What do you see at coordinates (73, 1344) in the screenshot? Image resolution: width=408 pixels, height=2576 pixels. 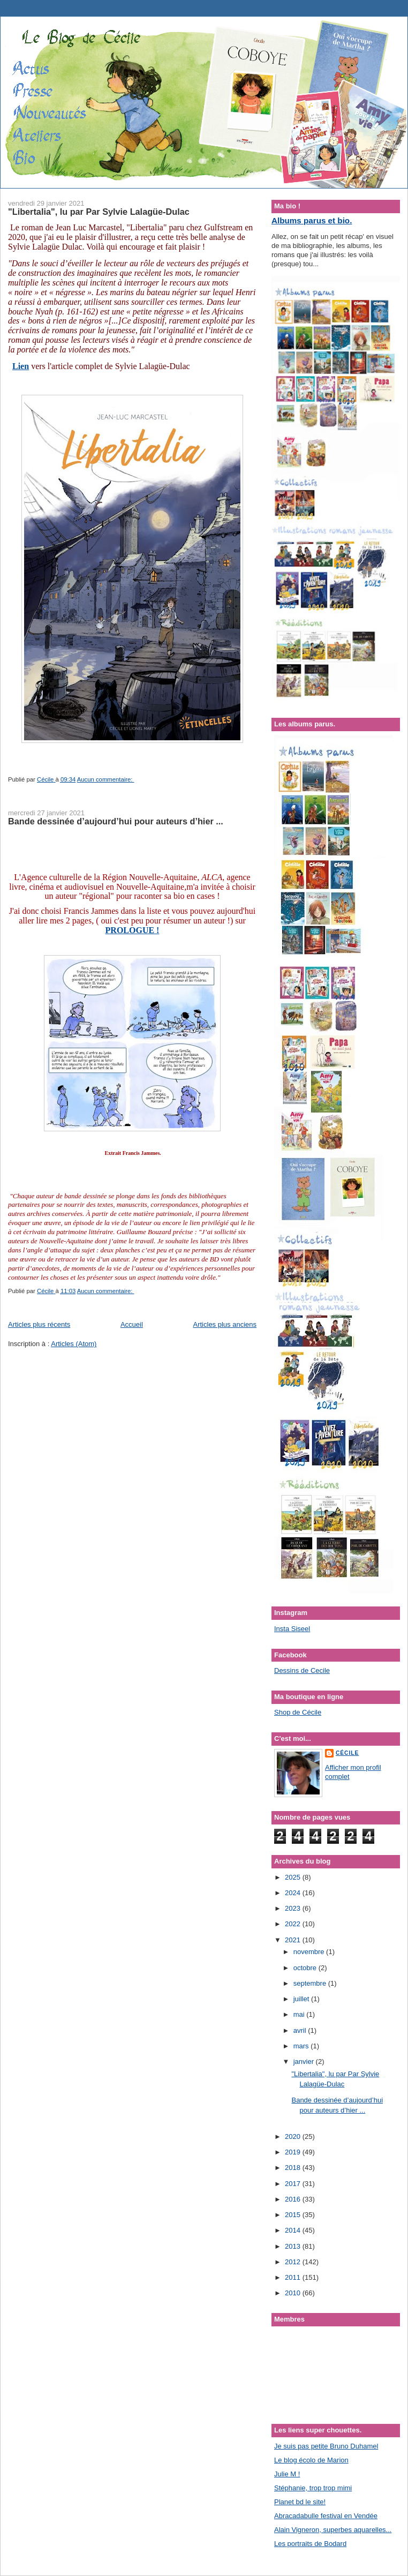 I see `Articles (Atom)` at bounding box center [73, 1344].